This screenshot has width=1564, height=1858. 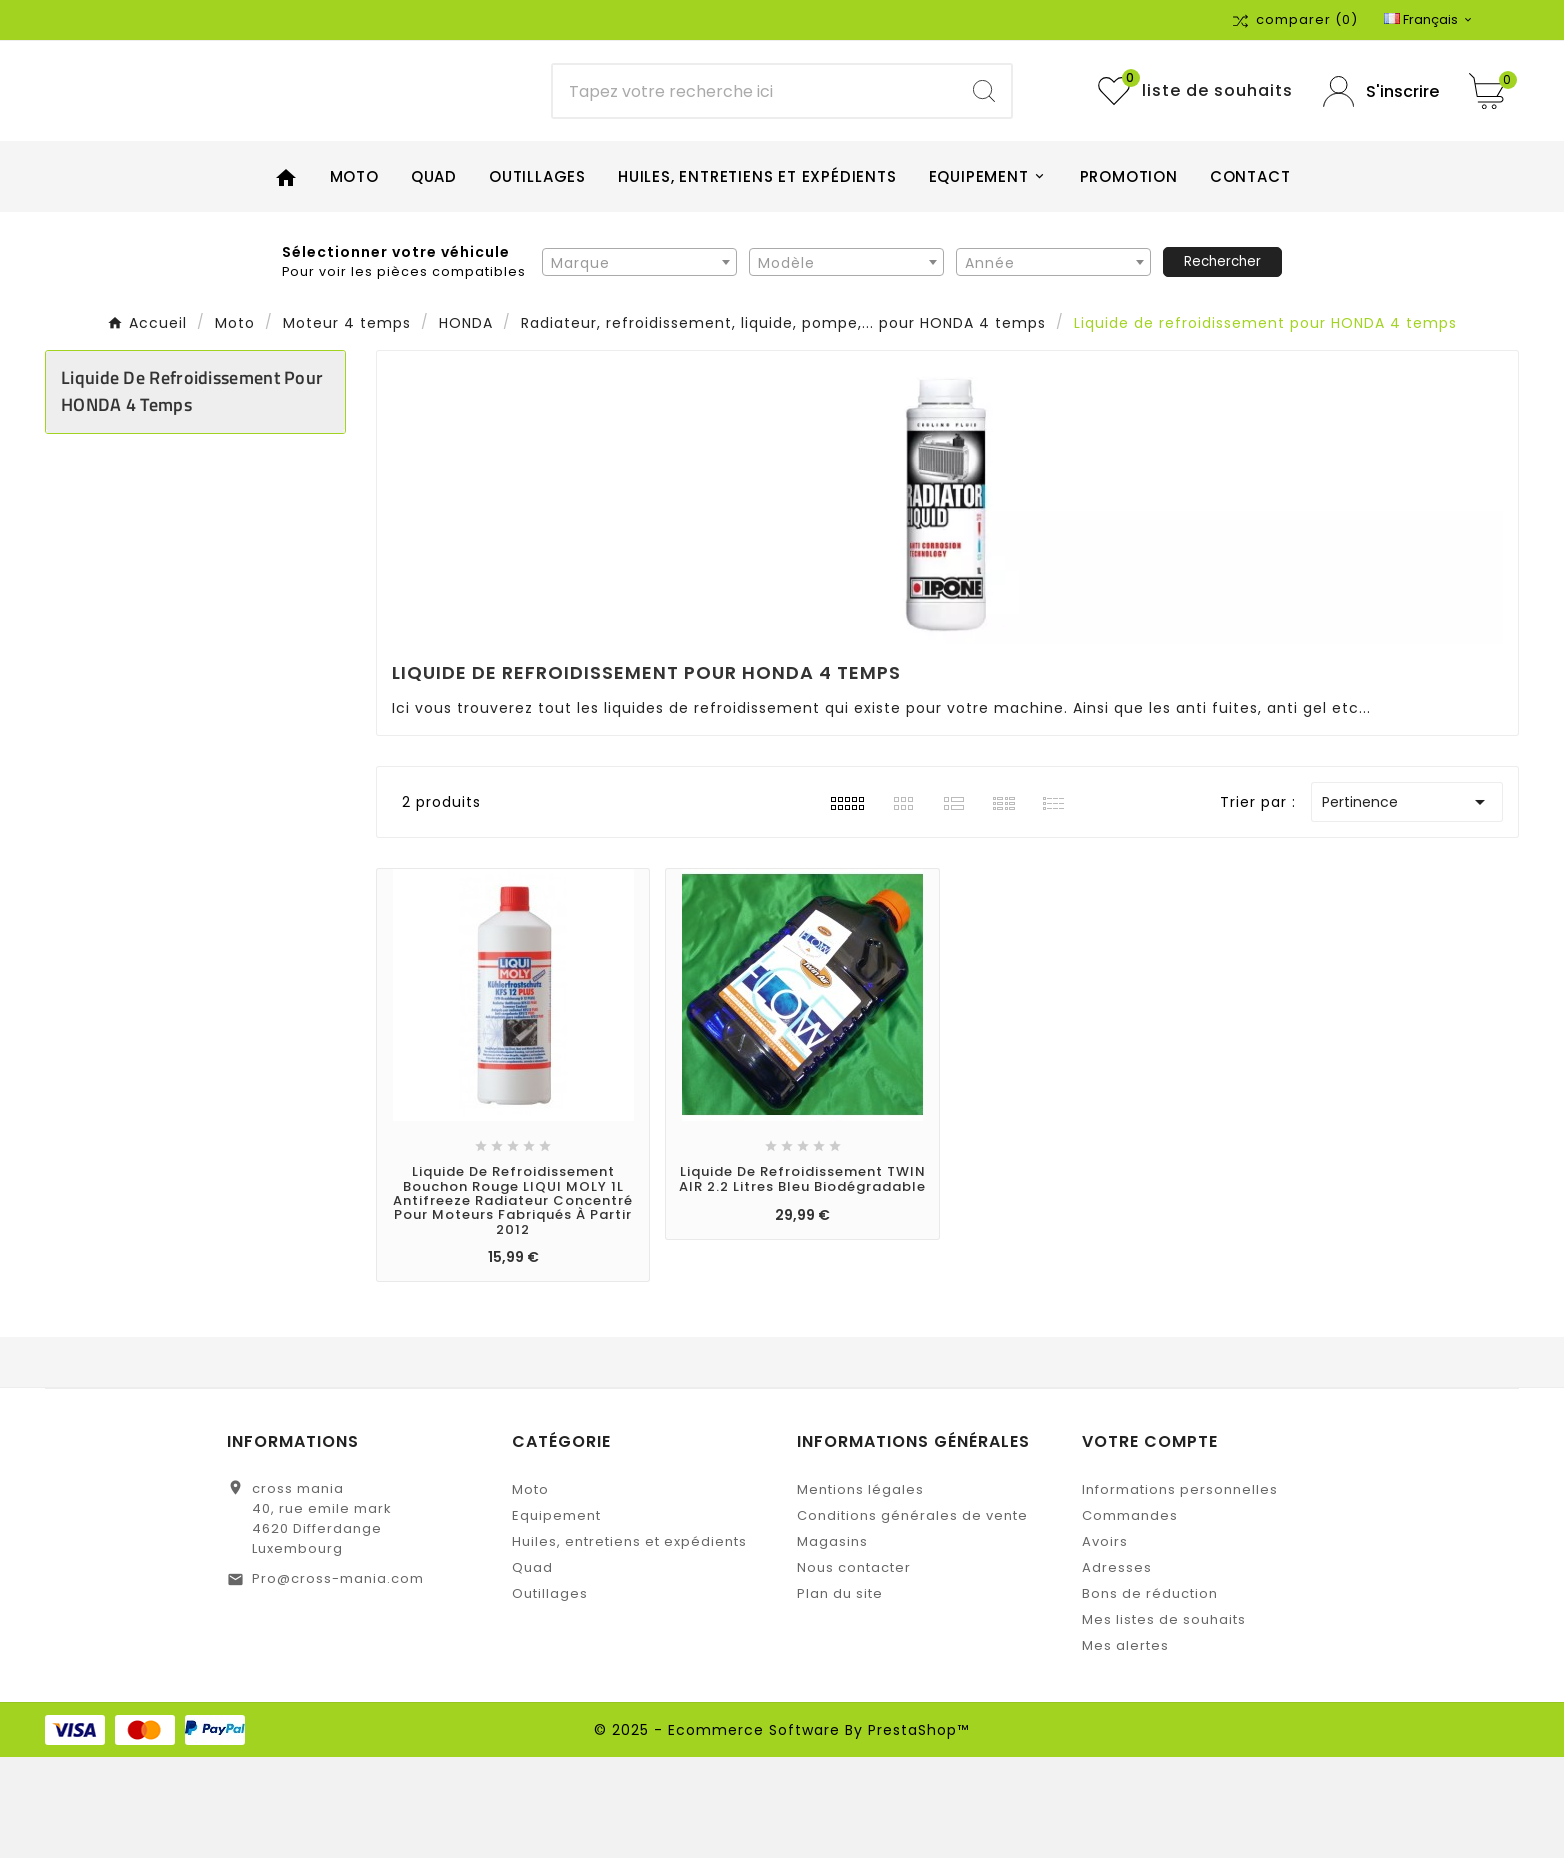 What do you see at coordinates (984, 142) in the screenshot?
I see `[Search]` at bounding box center [984, 142].